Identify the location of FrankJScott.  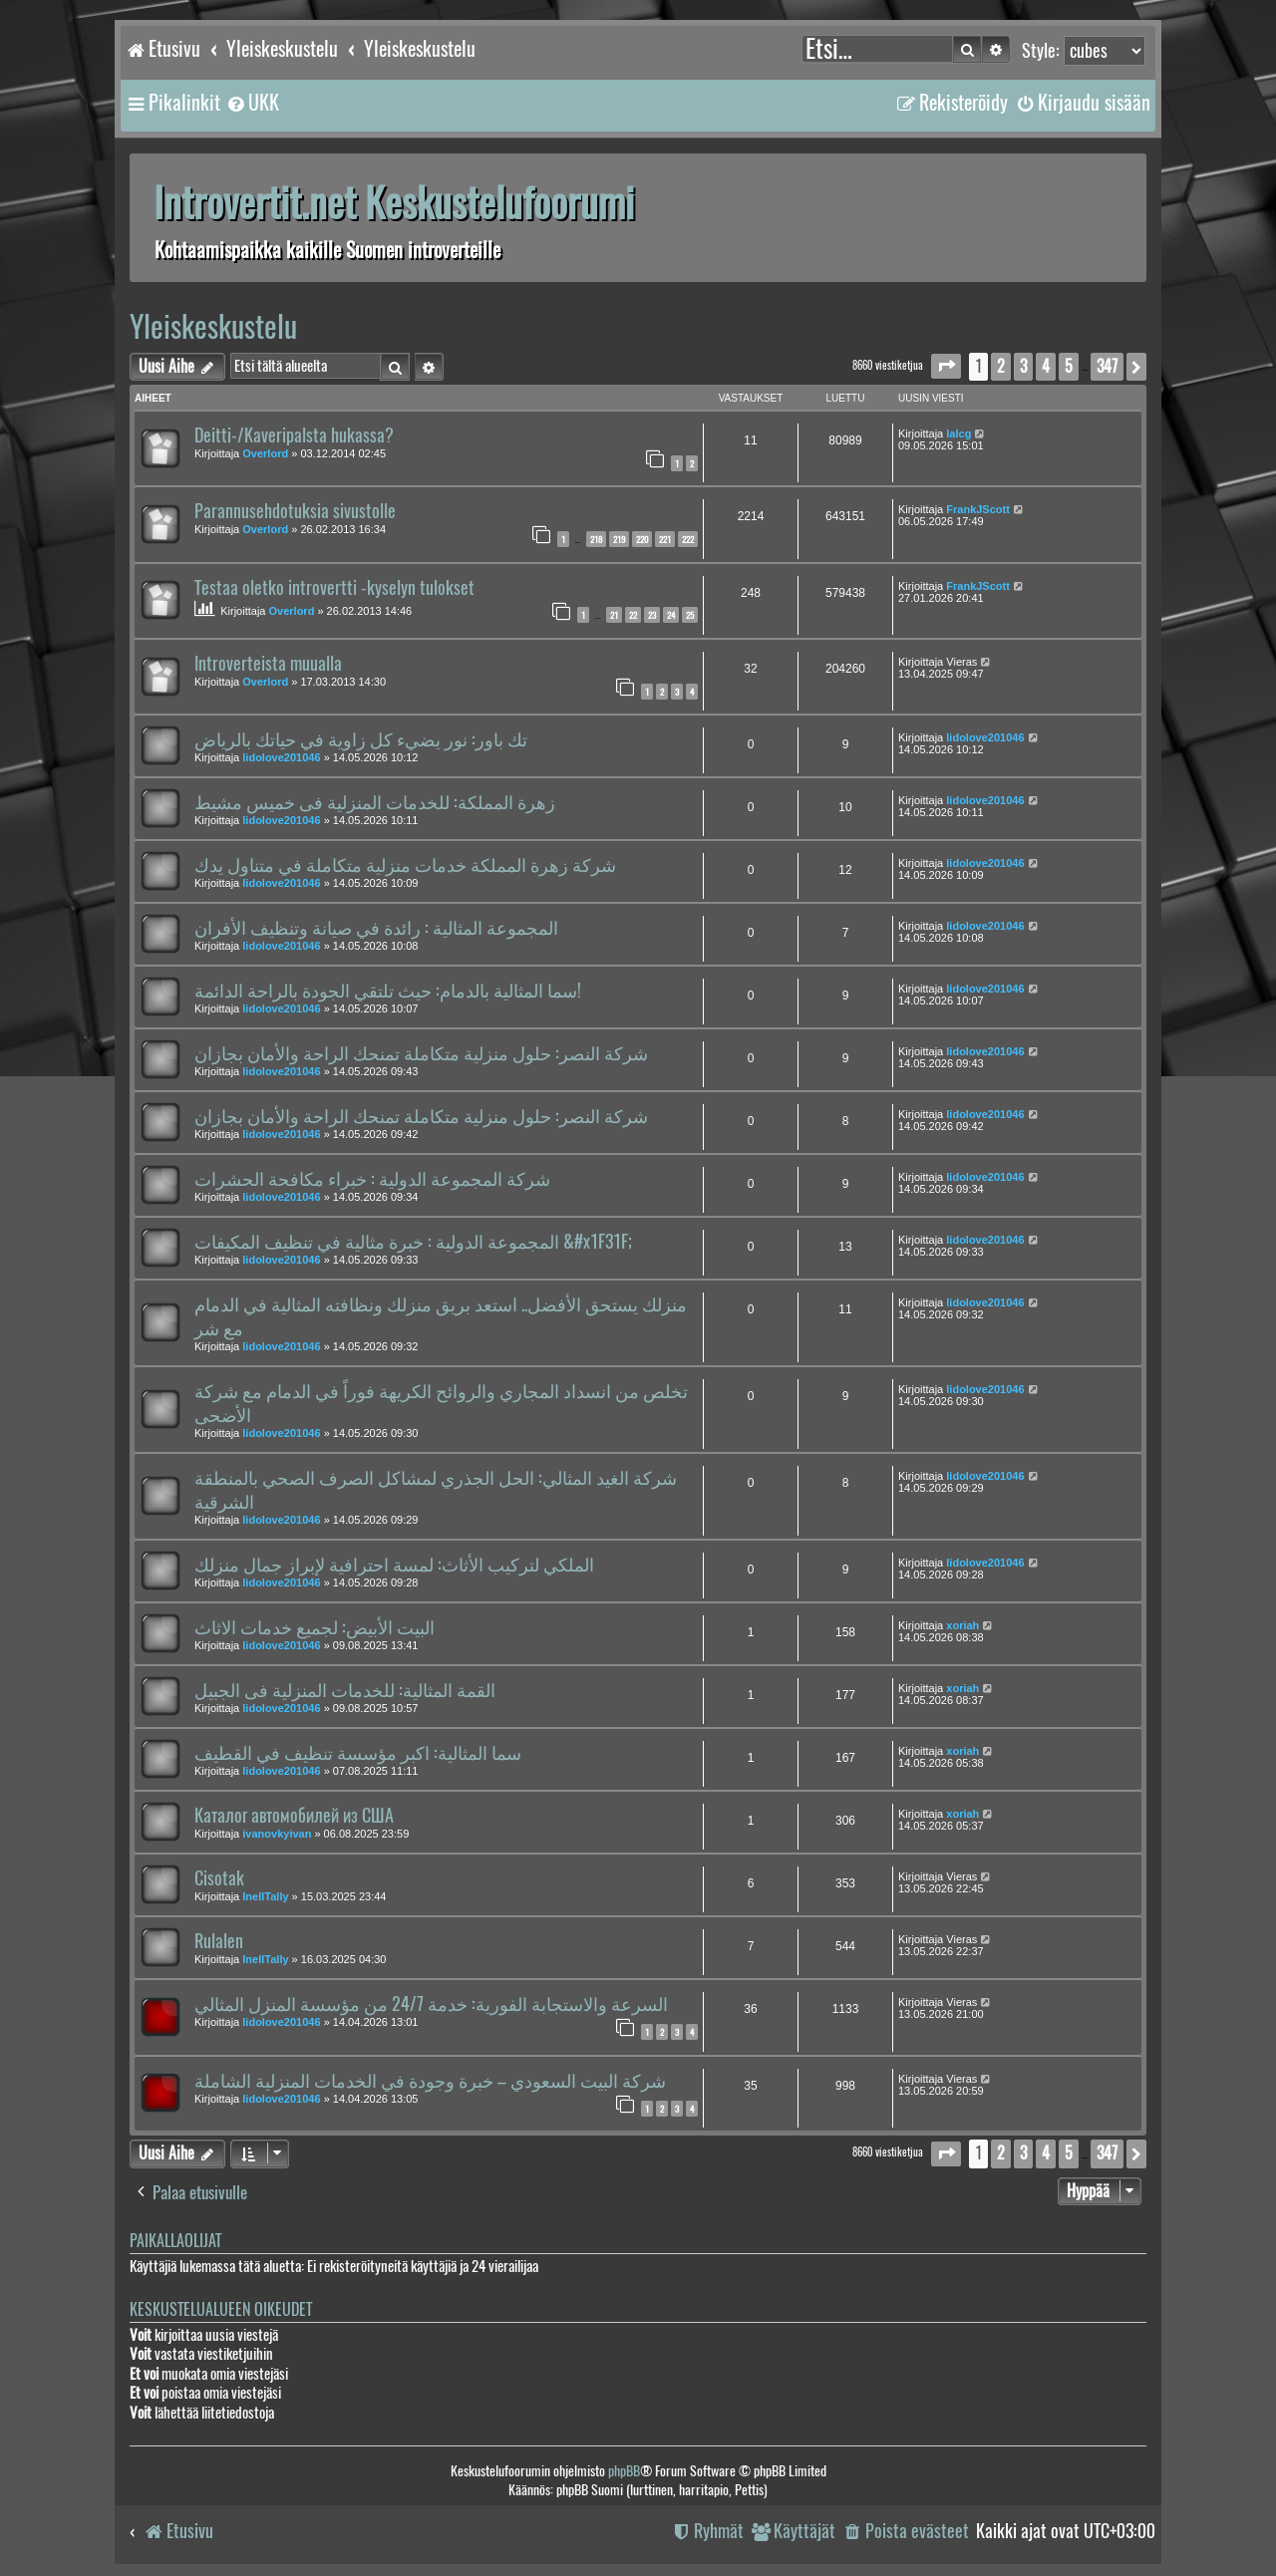
(978, 509).